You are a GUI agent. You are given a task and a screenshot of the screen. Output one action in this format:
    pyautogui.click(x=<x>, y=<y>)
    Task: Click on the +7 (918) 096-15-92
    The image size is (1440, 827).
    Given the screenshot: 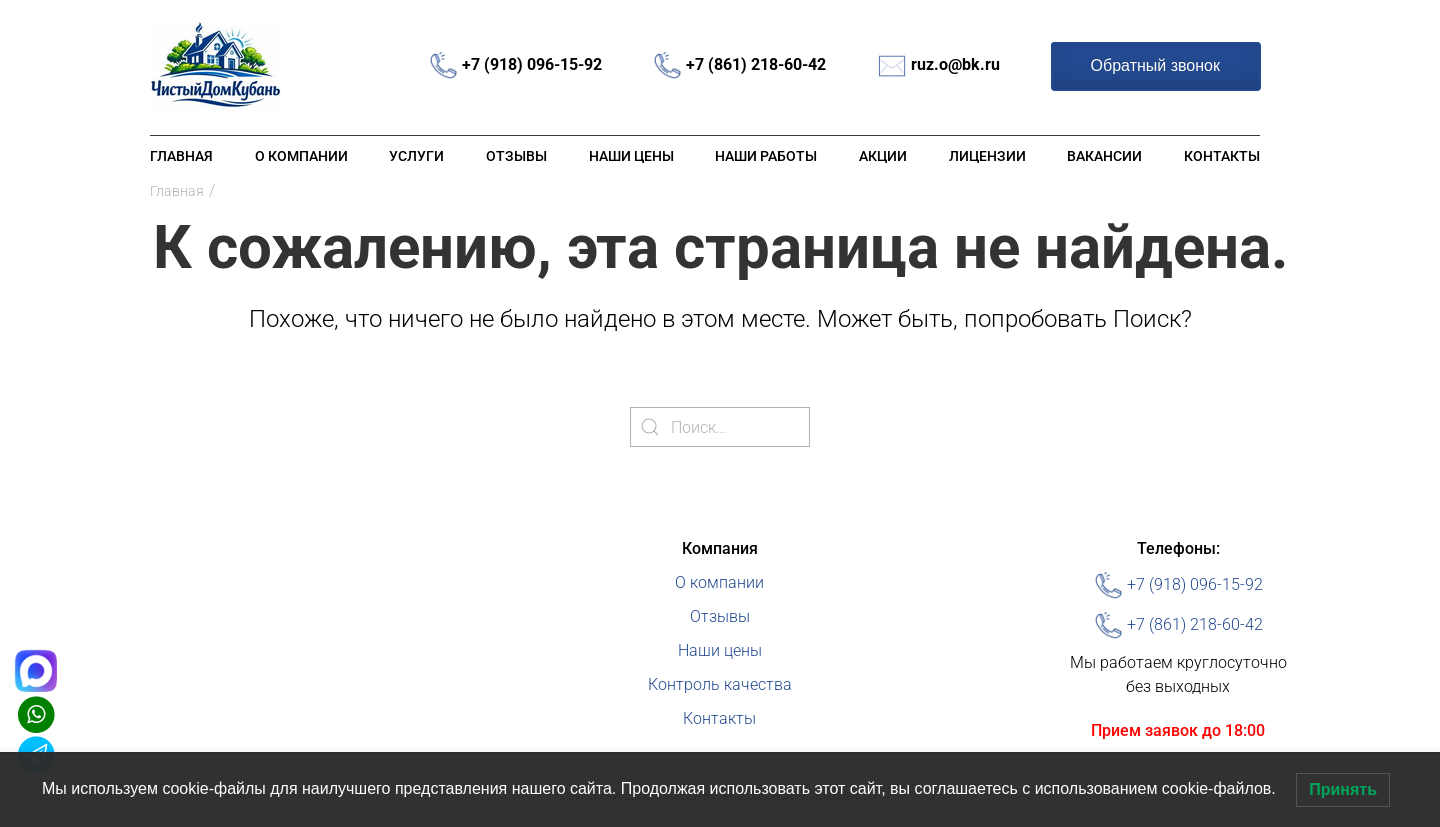 What is the action you would take?
    pyautogui.click(x=532, y=64)
    